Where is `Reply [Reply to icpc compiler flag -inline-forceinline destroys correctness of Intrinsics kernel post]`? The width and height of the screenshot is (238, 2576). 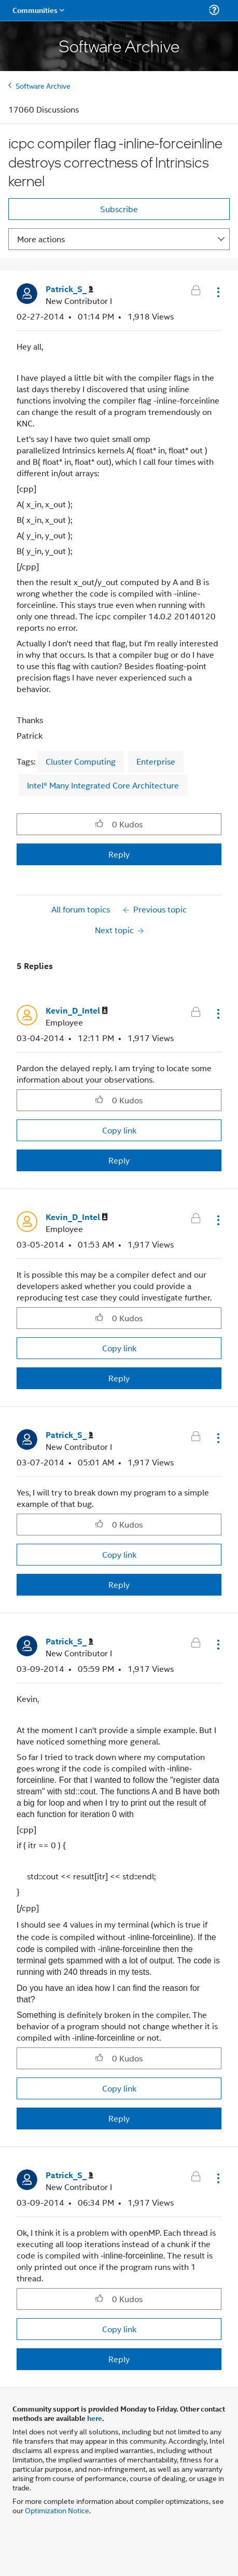 Reply [Reply to icpc compiler flag -inline-forceinline destroys correctness of Intrinsics kernel post] is located at coordinates (119, 854).